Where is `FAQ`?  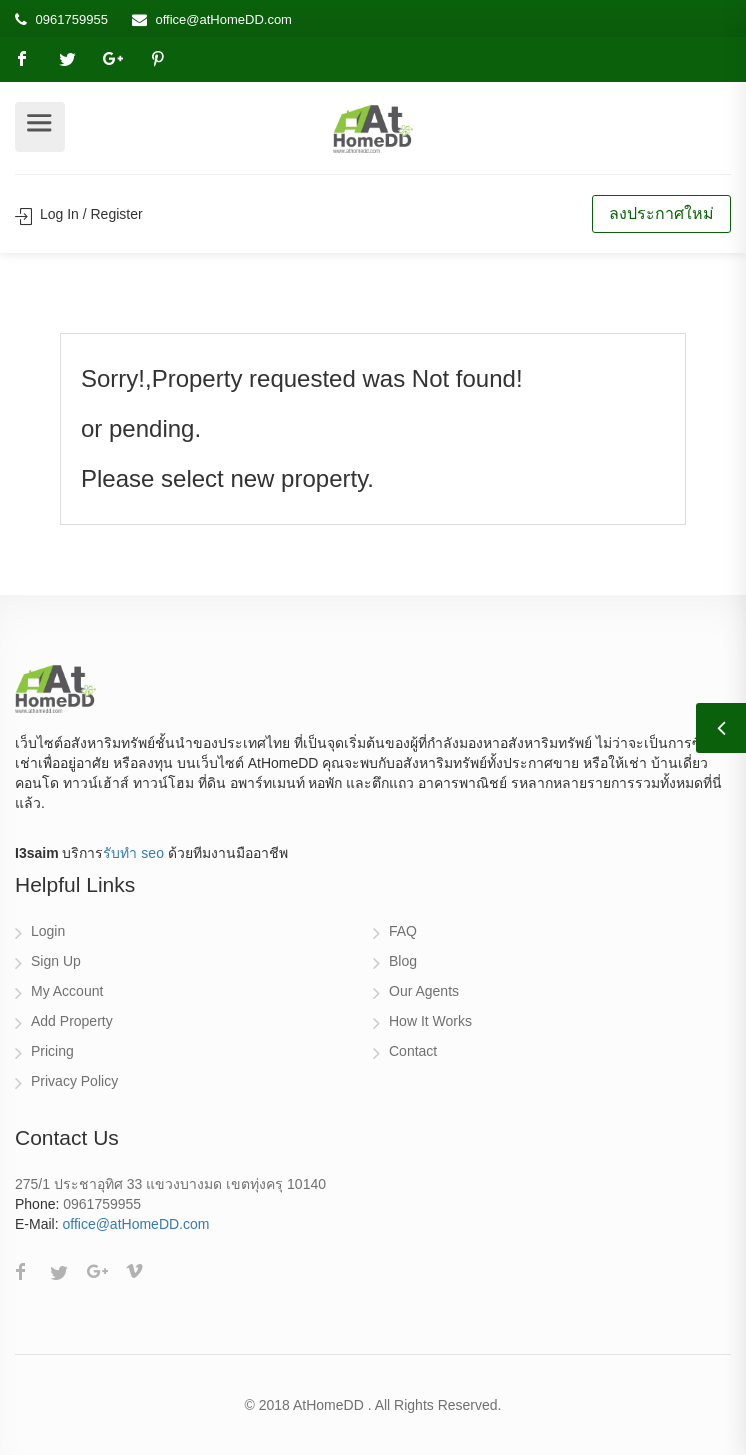 FAQ is located at coordinates (403, 931).